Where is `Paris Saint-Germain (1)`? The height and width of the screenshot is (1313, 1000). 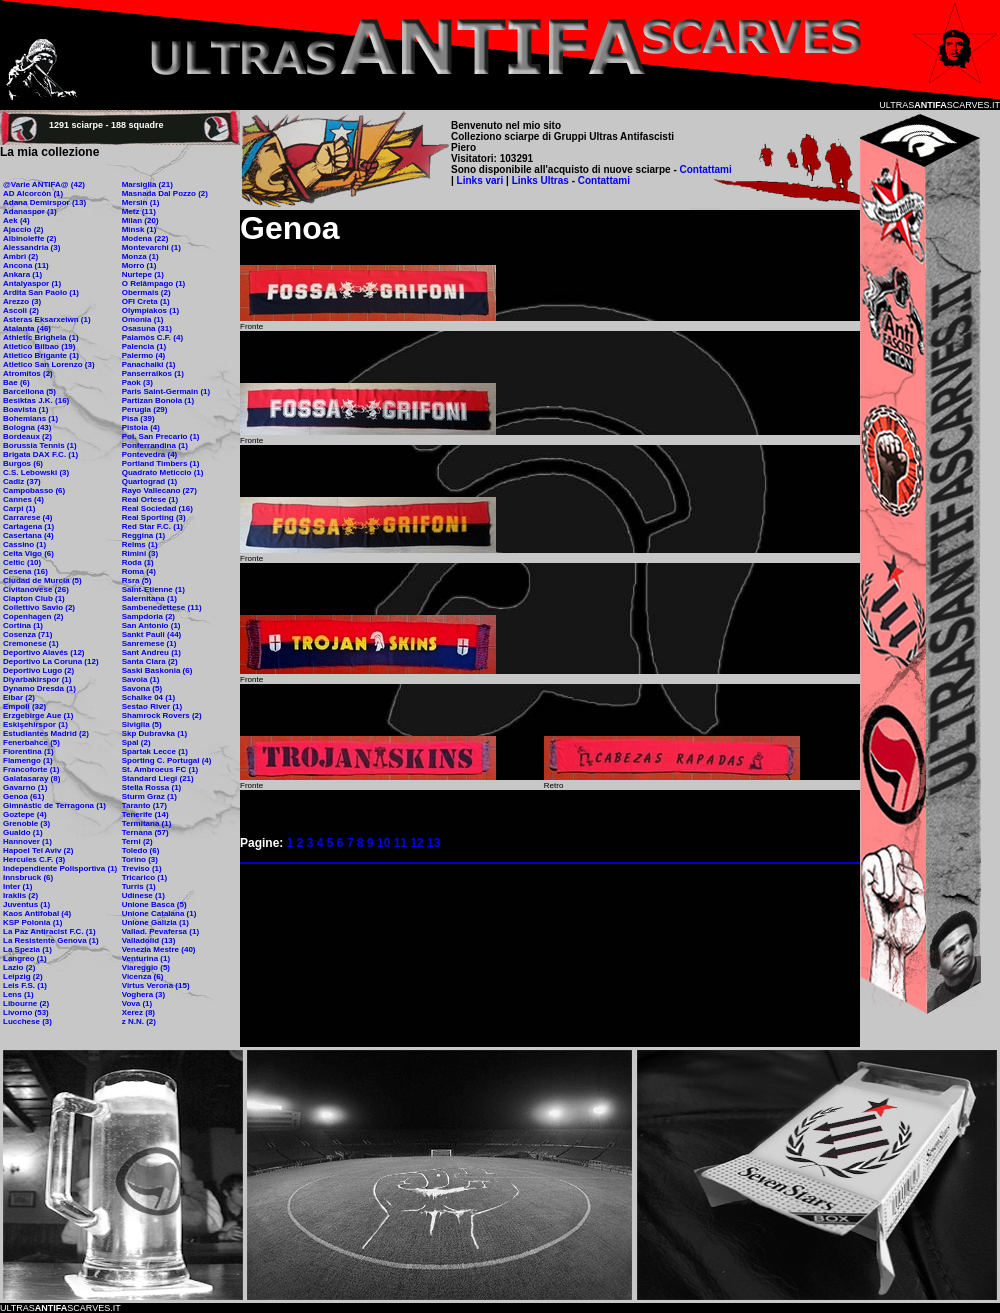
Paris Saint-Germain (1) is located at coordinates (166, 391).